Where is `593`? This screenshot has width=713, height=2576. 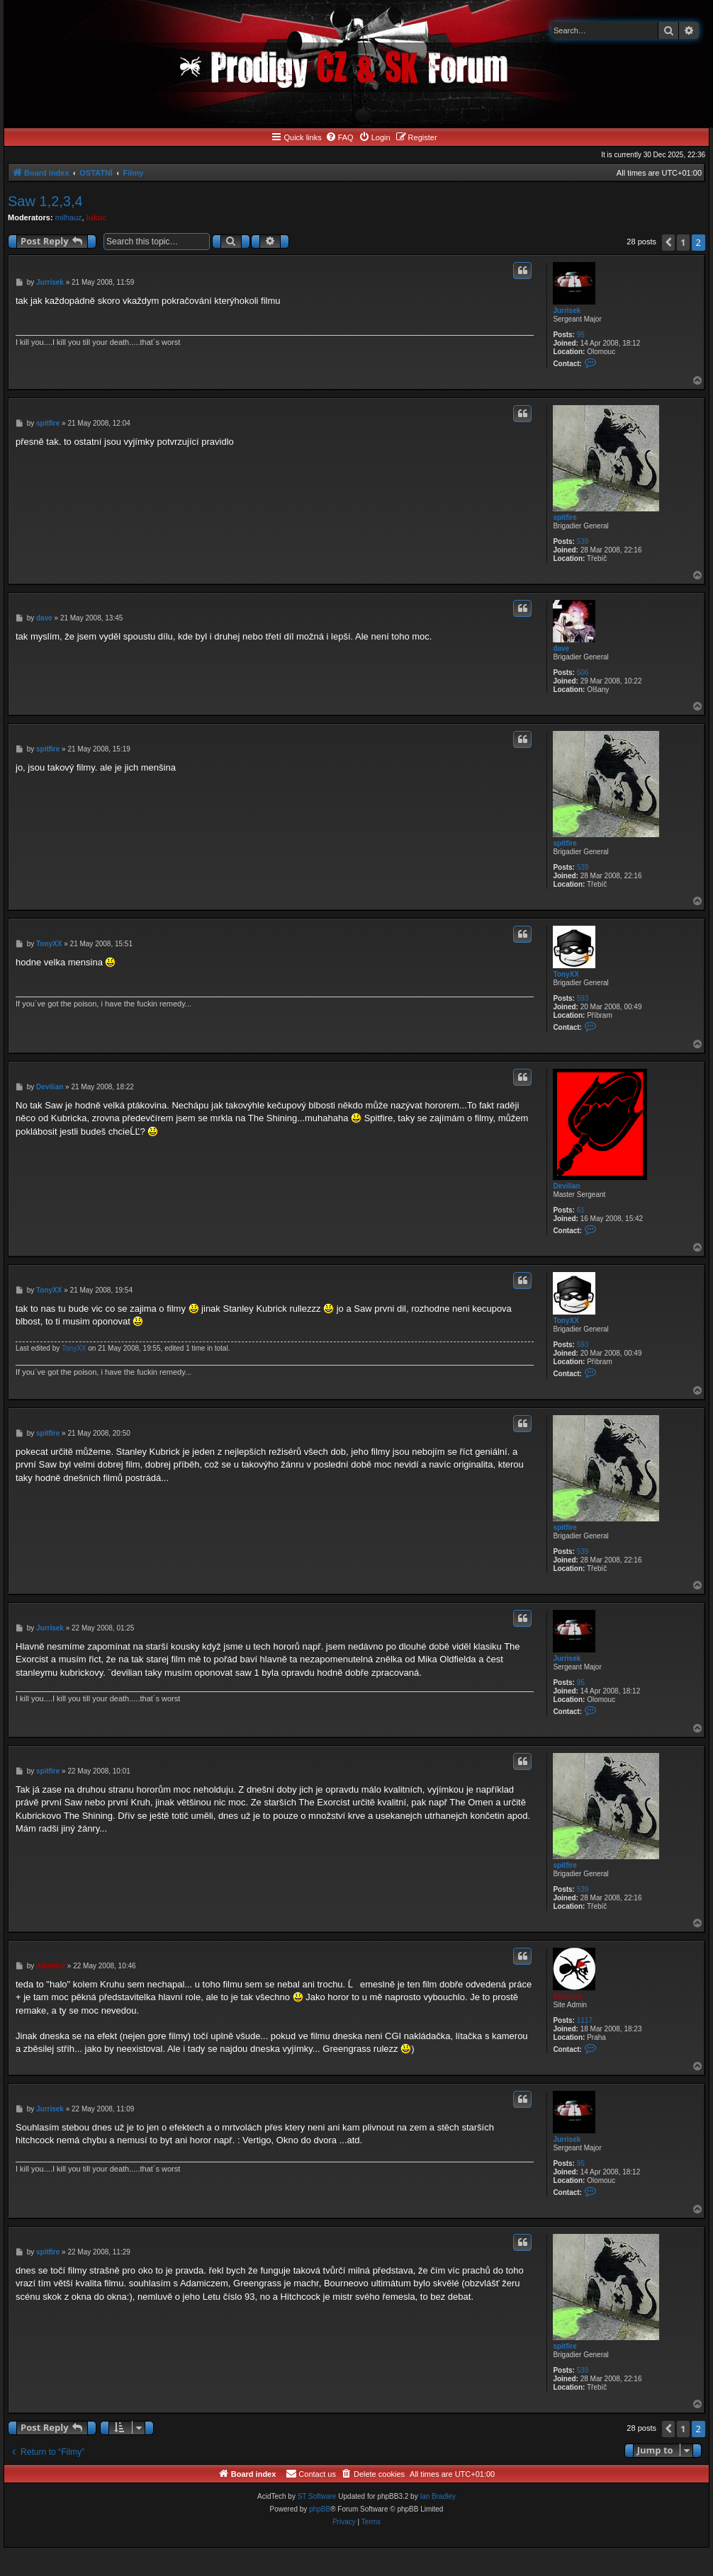 593 is located at coordinates (583, 998).